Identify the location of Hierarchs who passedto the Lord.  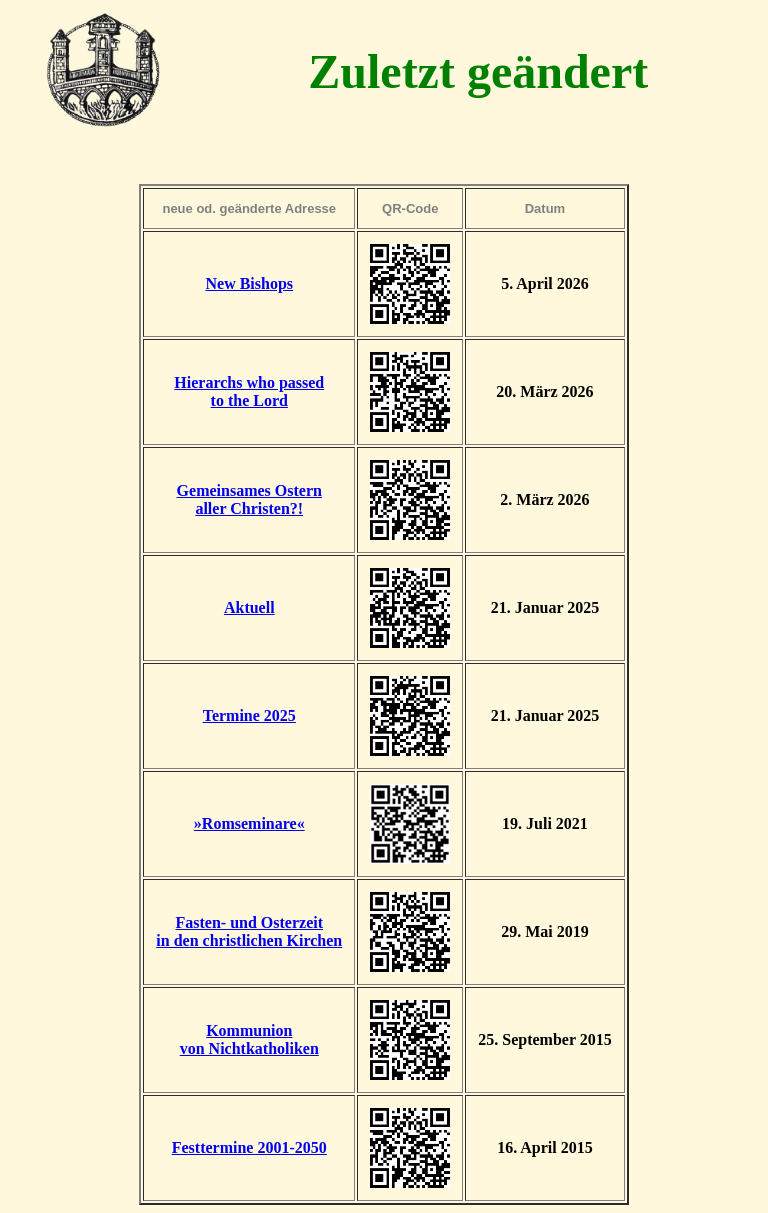
(249, 391).